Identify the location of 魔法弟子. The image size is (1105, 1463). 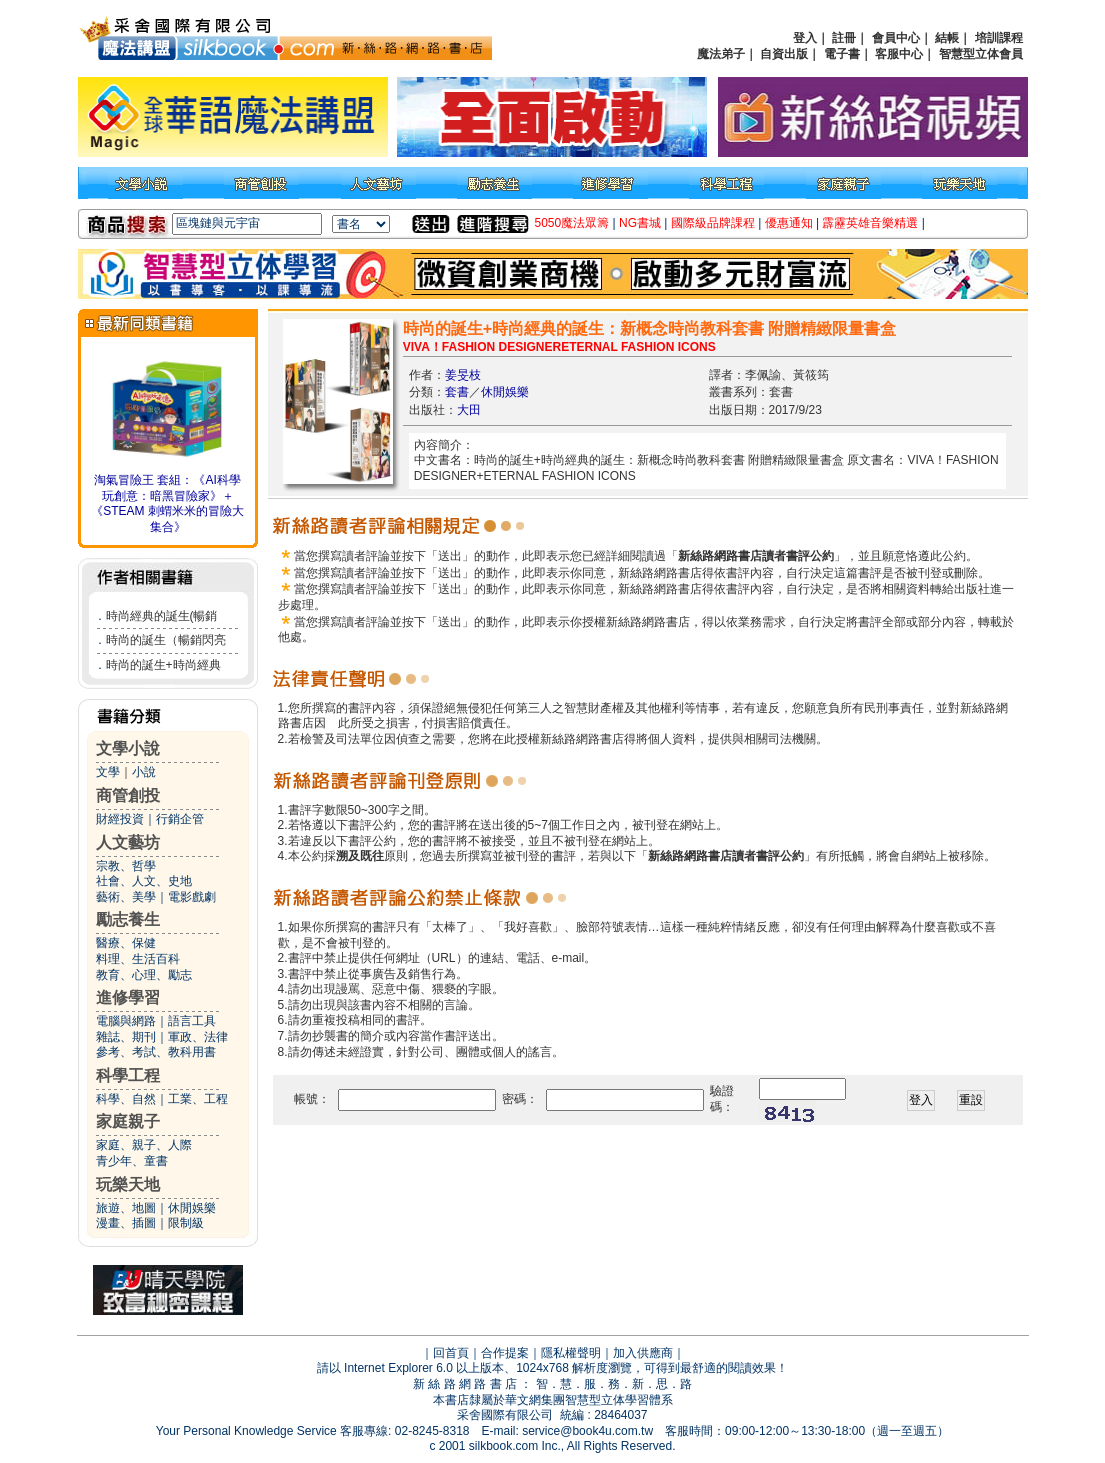
(721, 54).